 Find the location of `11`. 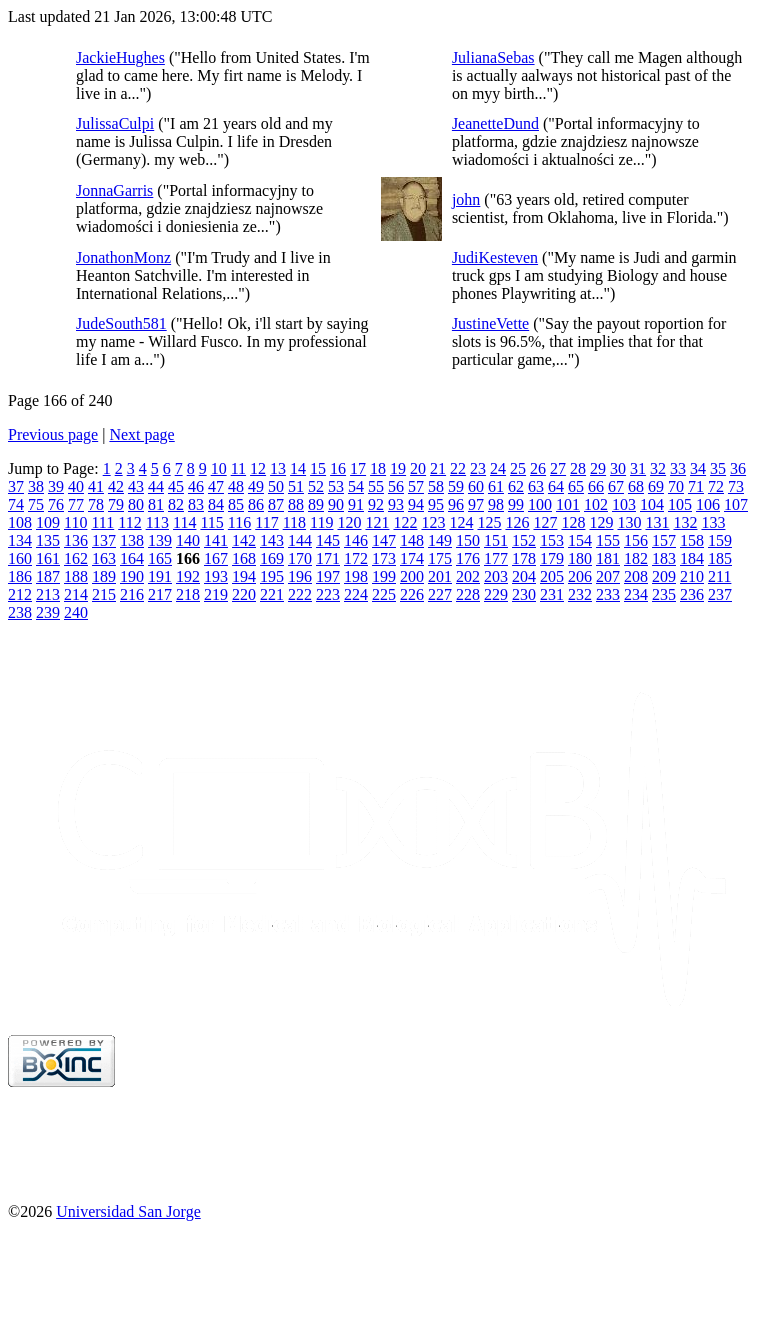

11 is located at coordinates (238, 468).